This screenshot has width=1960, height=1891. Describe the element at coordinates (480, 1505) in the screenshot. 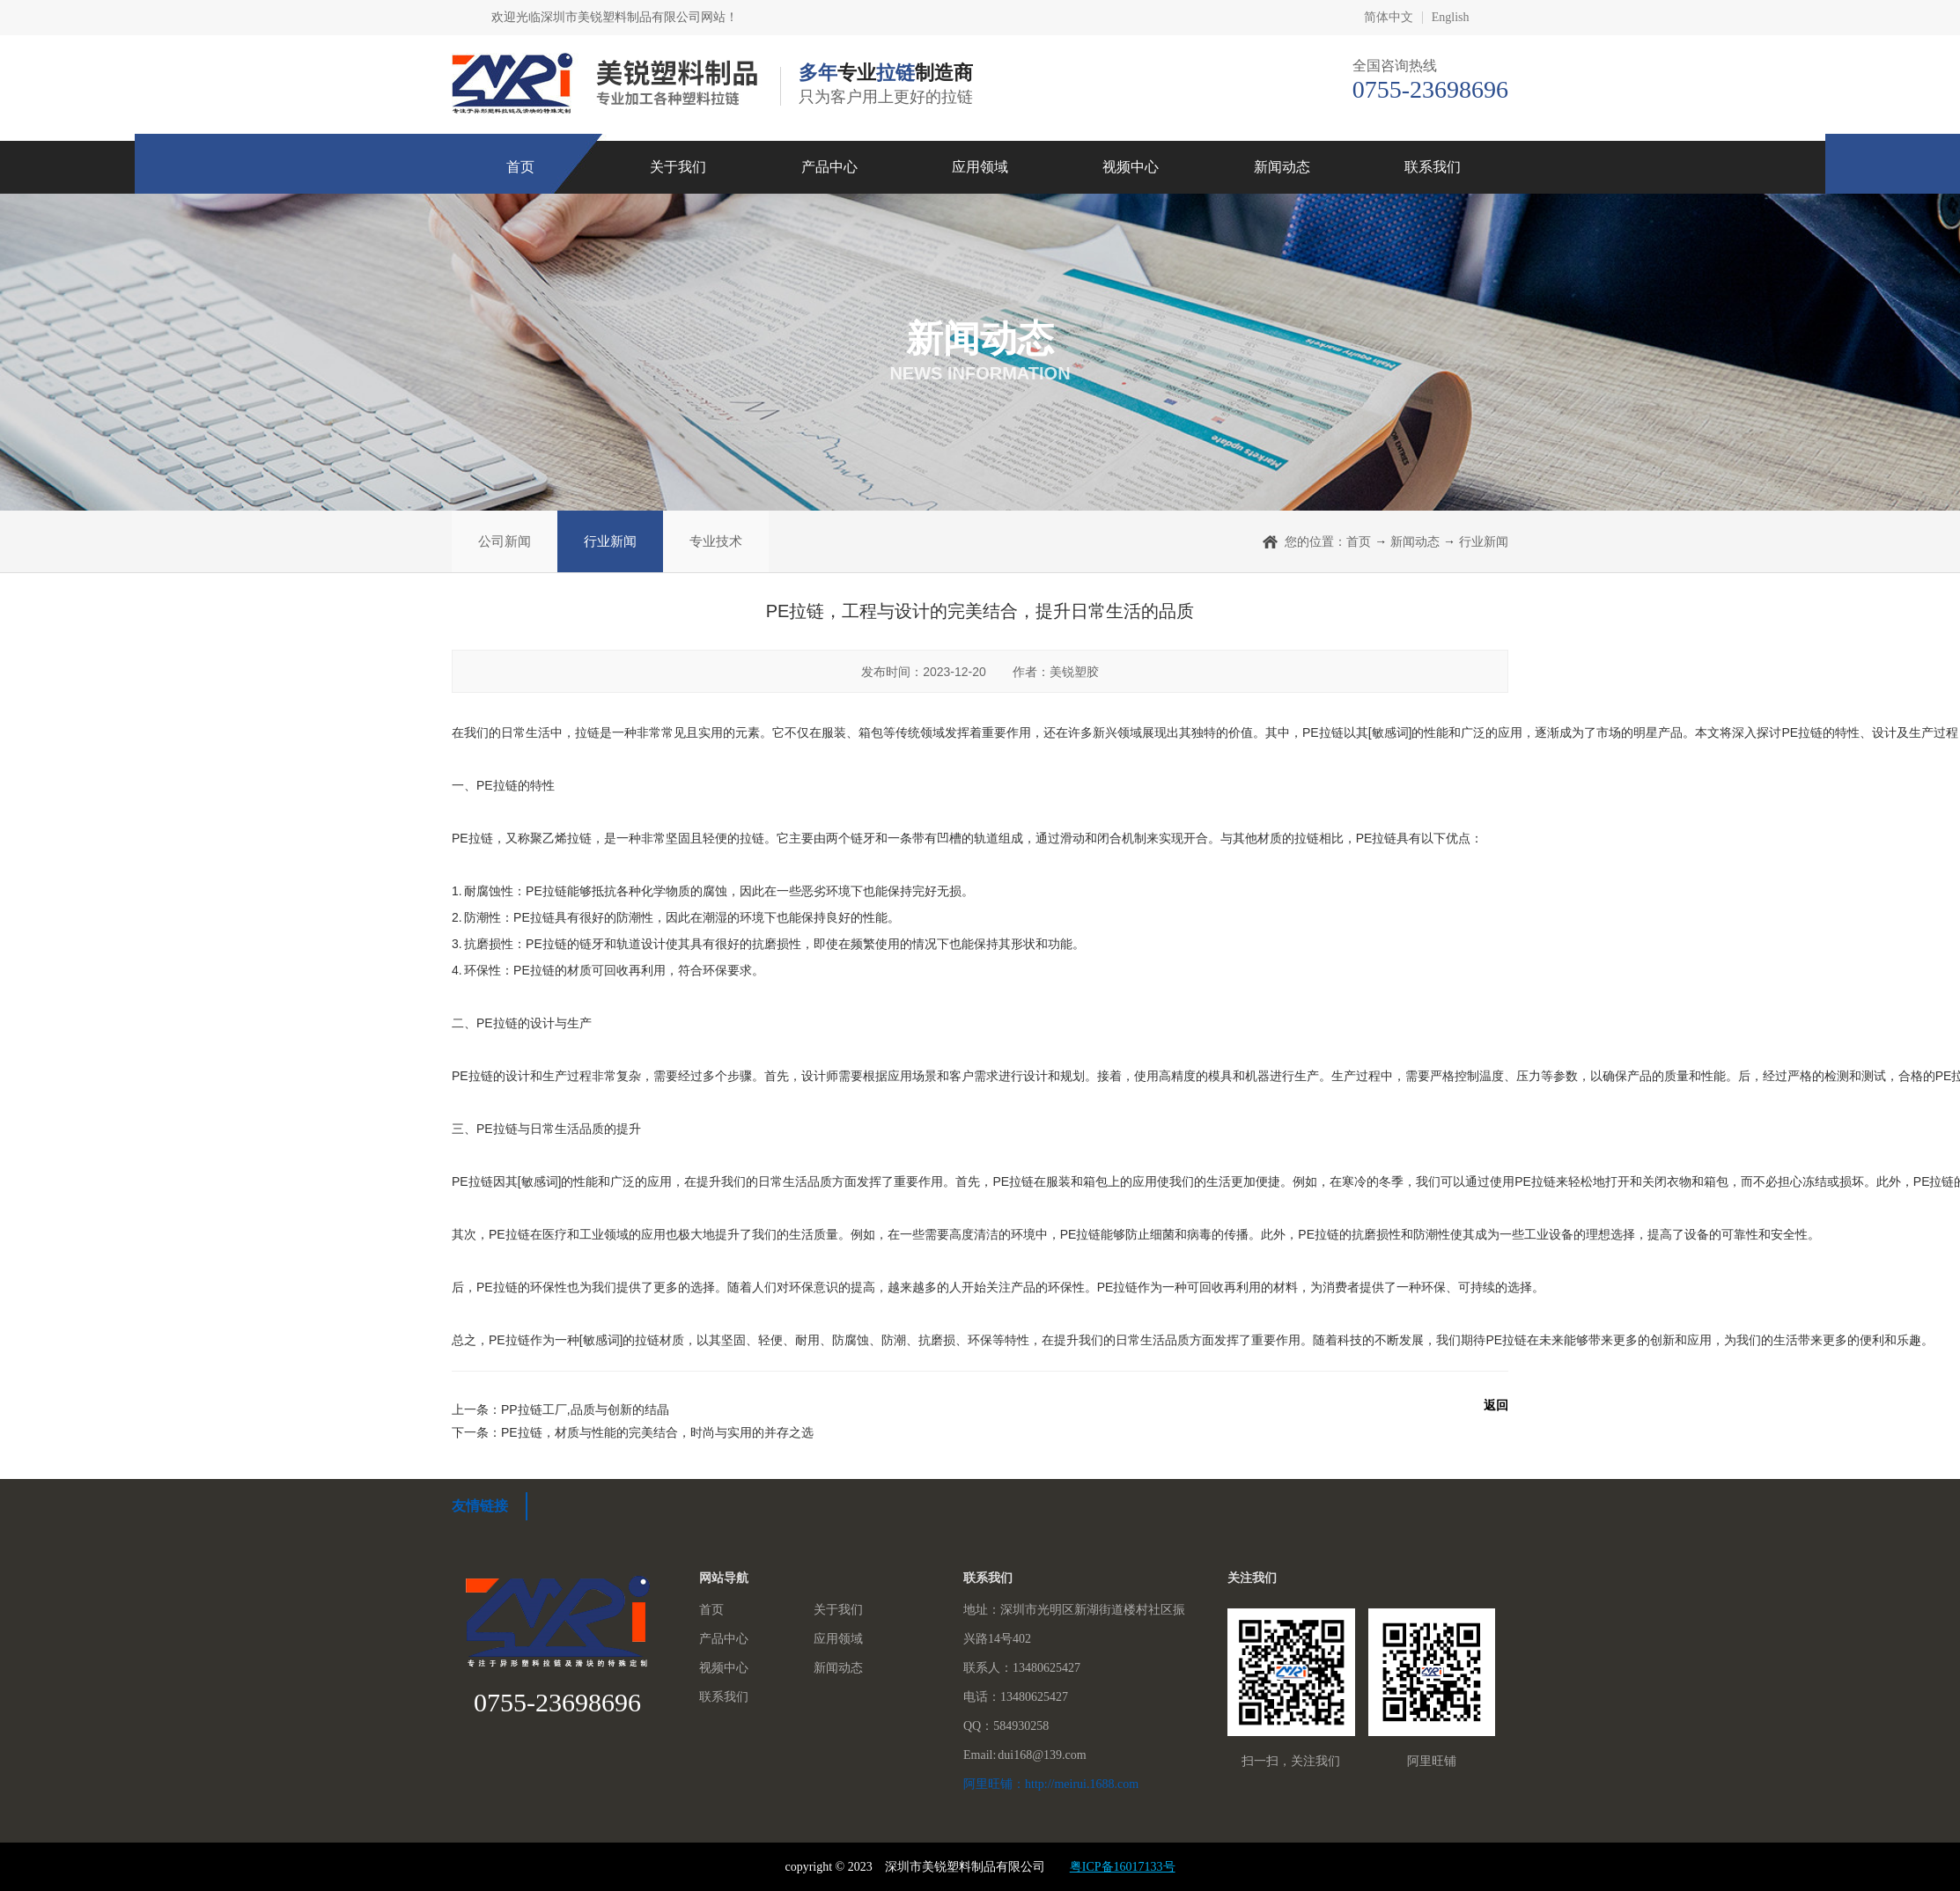

I see `友情链接` at that location.